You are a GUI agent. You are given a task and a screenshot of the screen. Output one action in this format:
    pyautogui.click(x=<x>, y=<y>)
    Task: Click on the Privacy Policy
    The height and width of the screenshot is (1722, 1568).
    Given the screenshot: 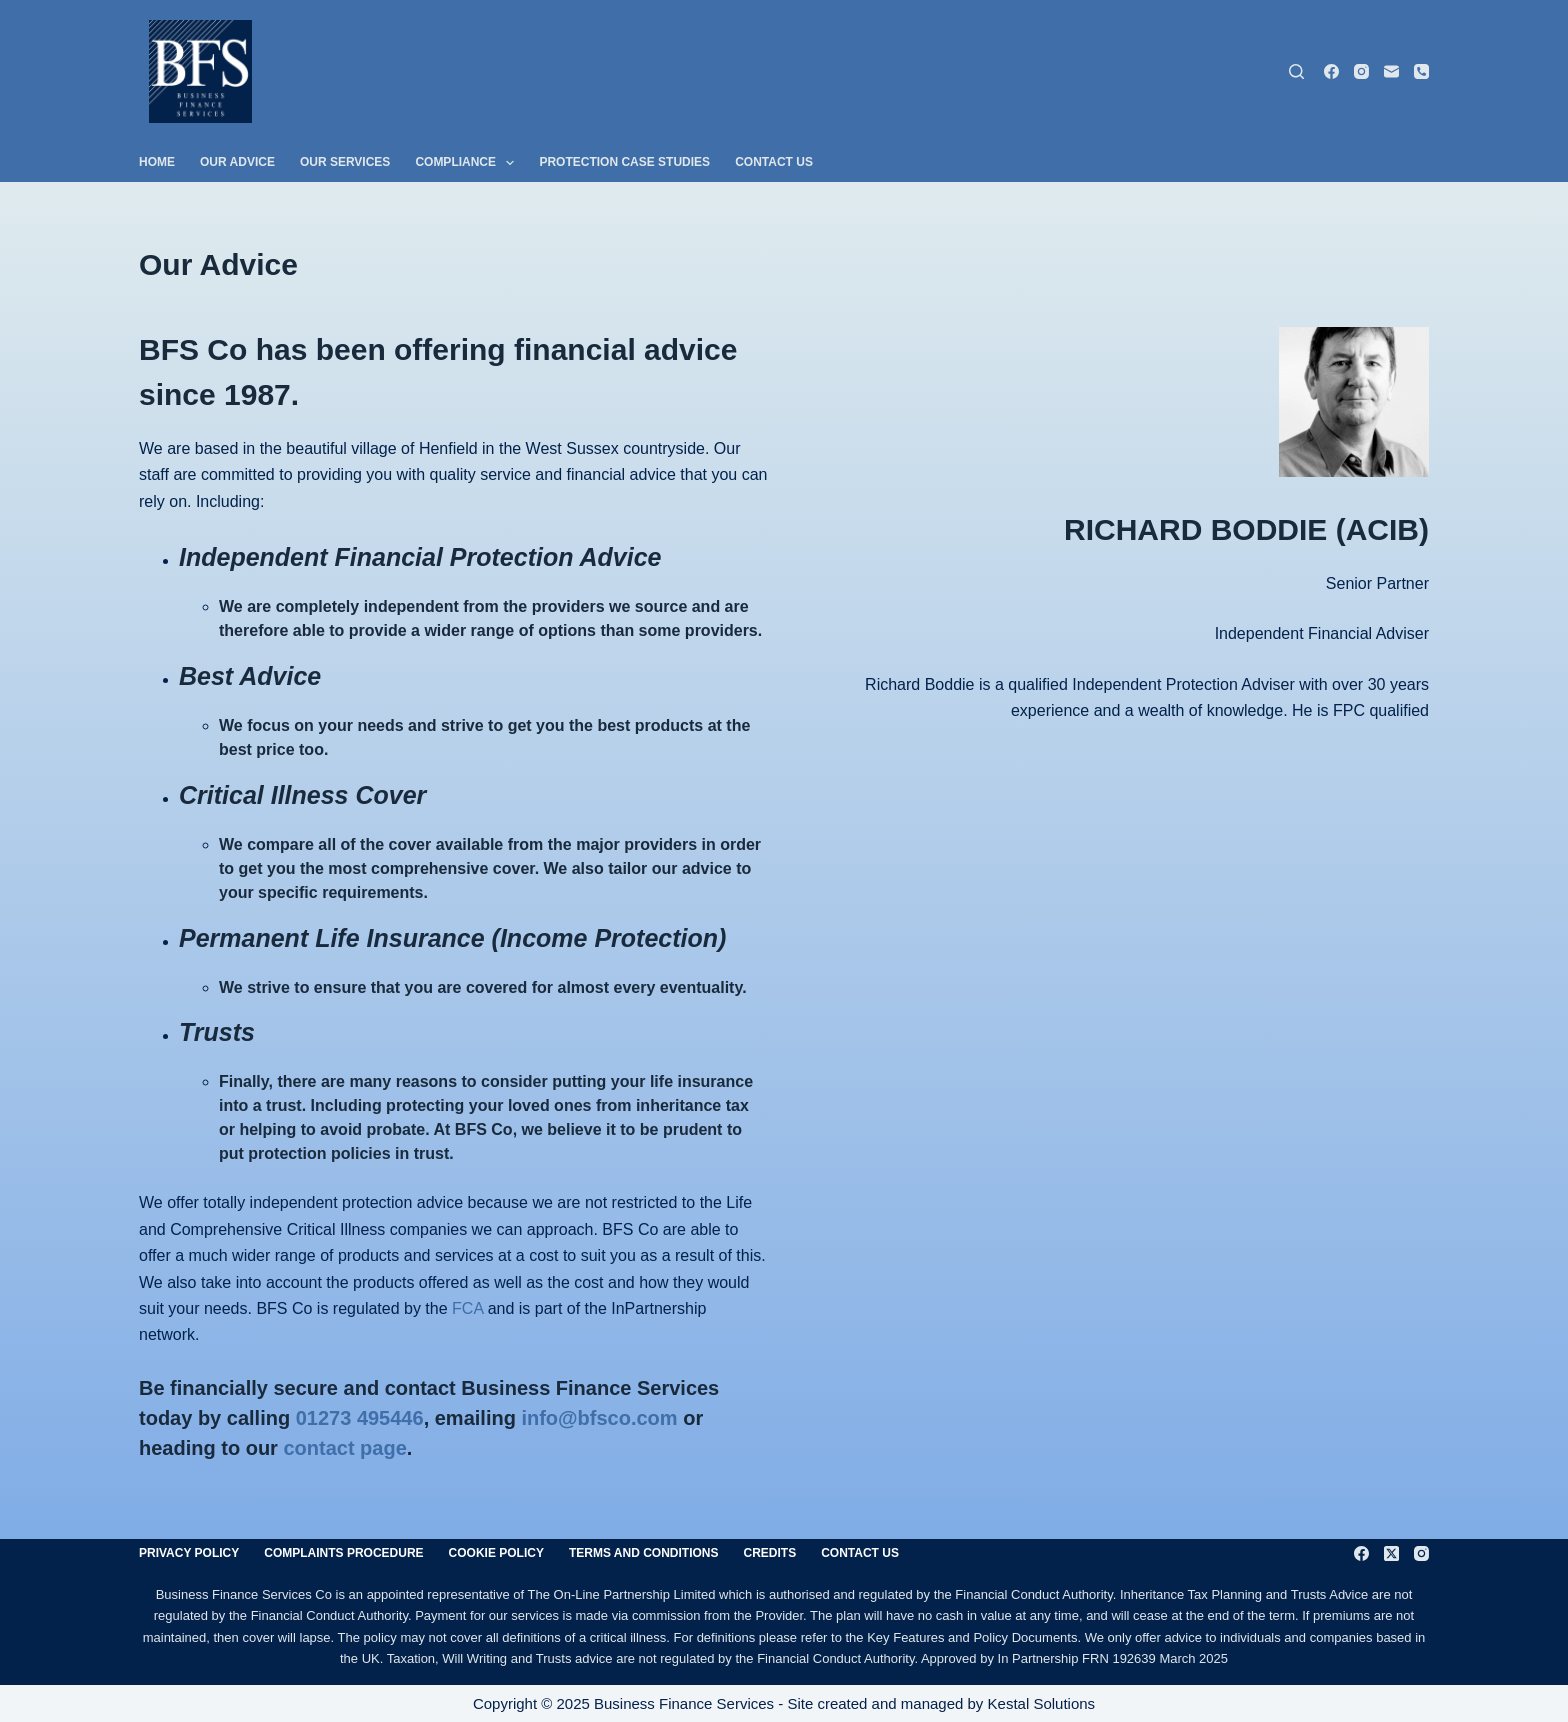 What is the action you would take?
    pyautogui.click(x=189, y=1553)
    